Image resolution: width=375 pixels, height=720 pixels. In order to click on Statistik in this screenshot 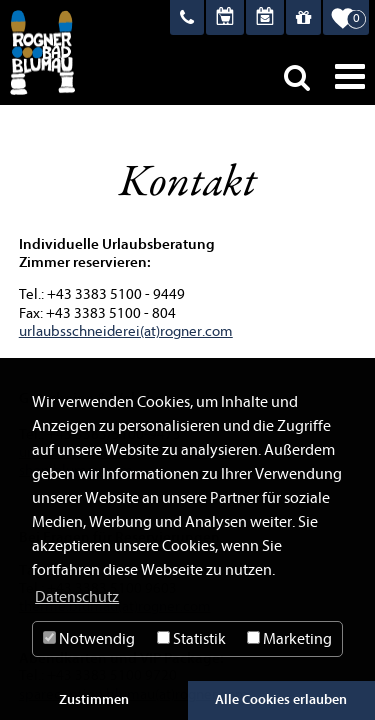, I will do `click(191, 639)`.